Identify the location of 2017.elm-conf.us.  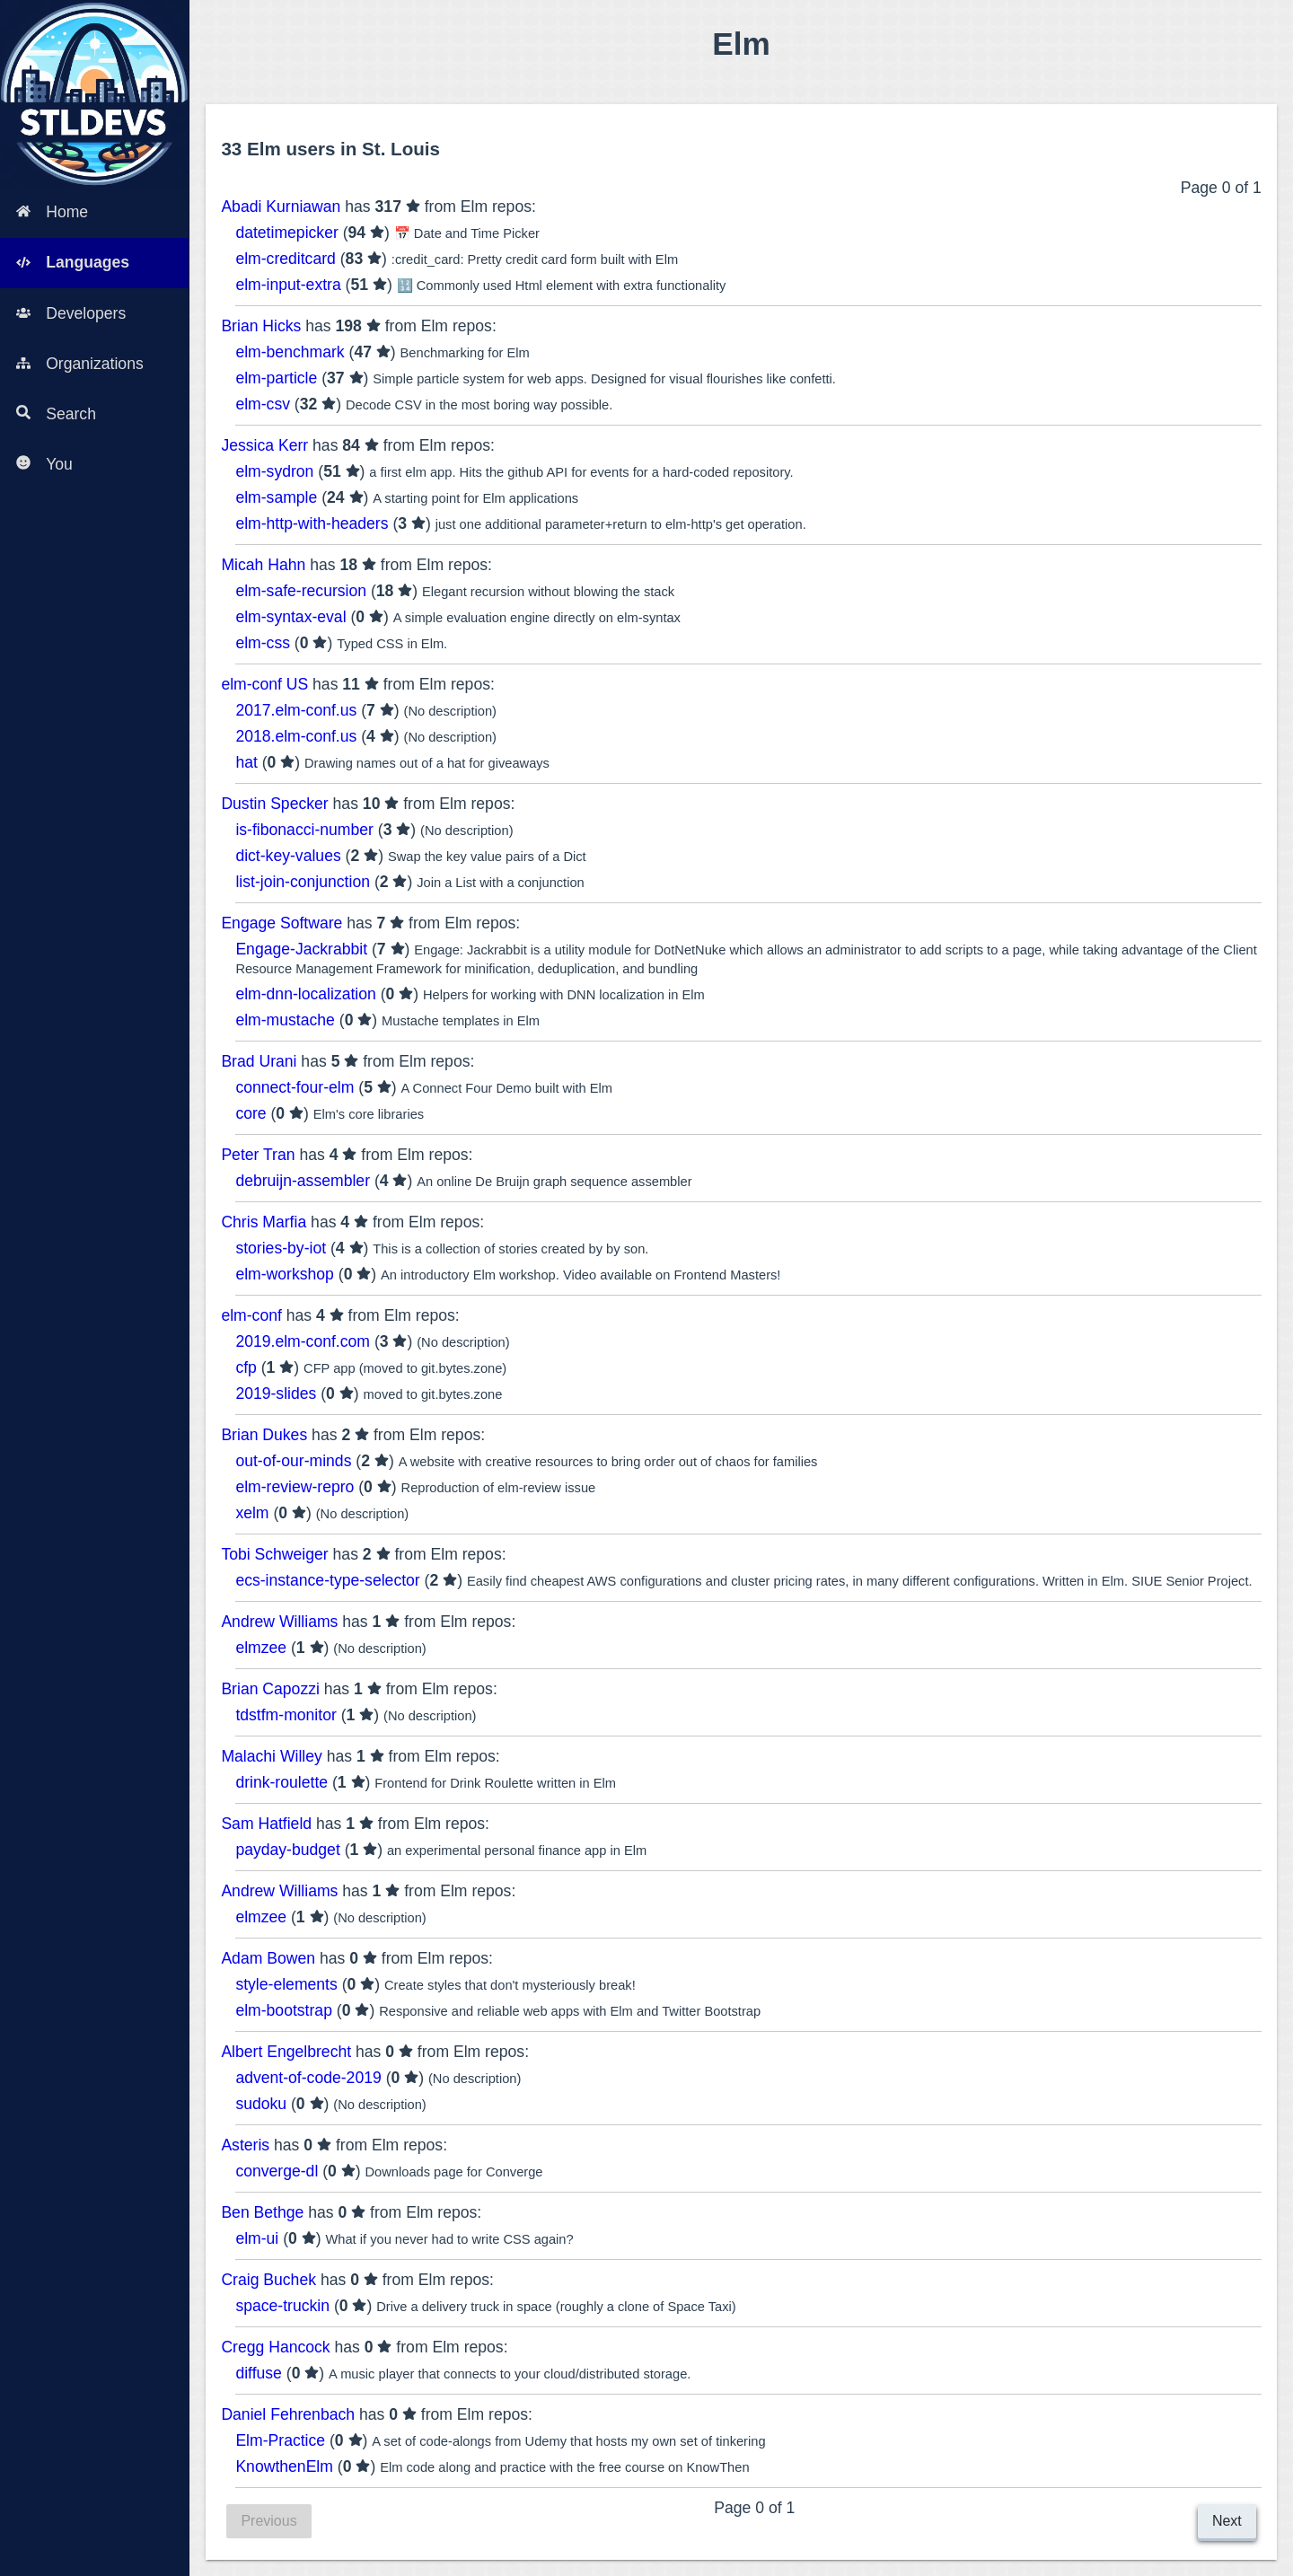
(295, 710).